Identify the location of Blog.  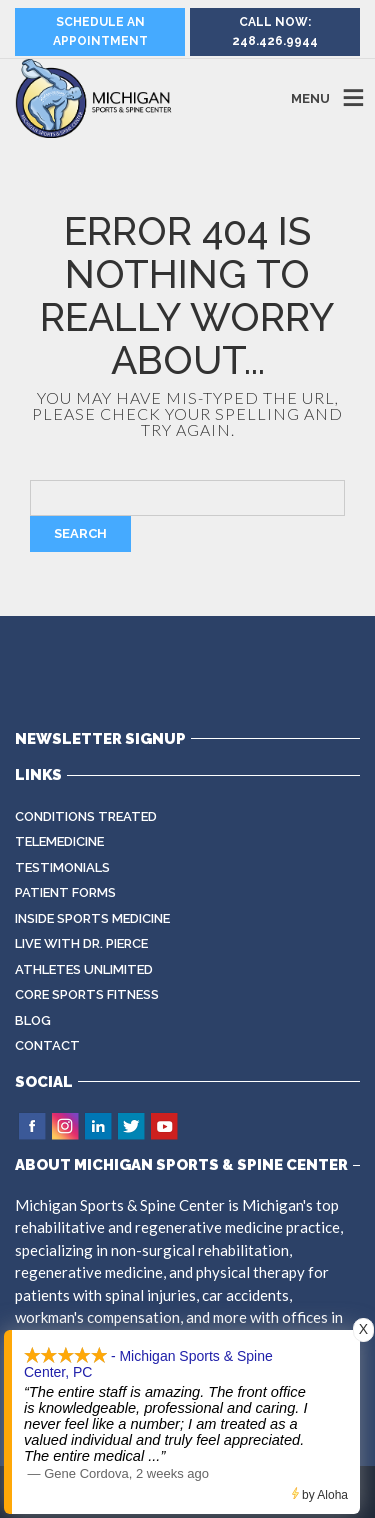
(33, 1020).